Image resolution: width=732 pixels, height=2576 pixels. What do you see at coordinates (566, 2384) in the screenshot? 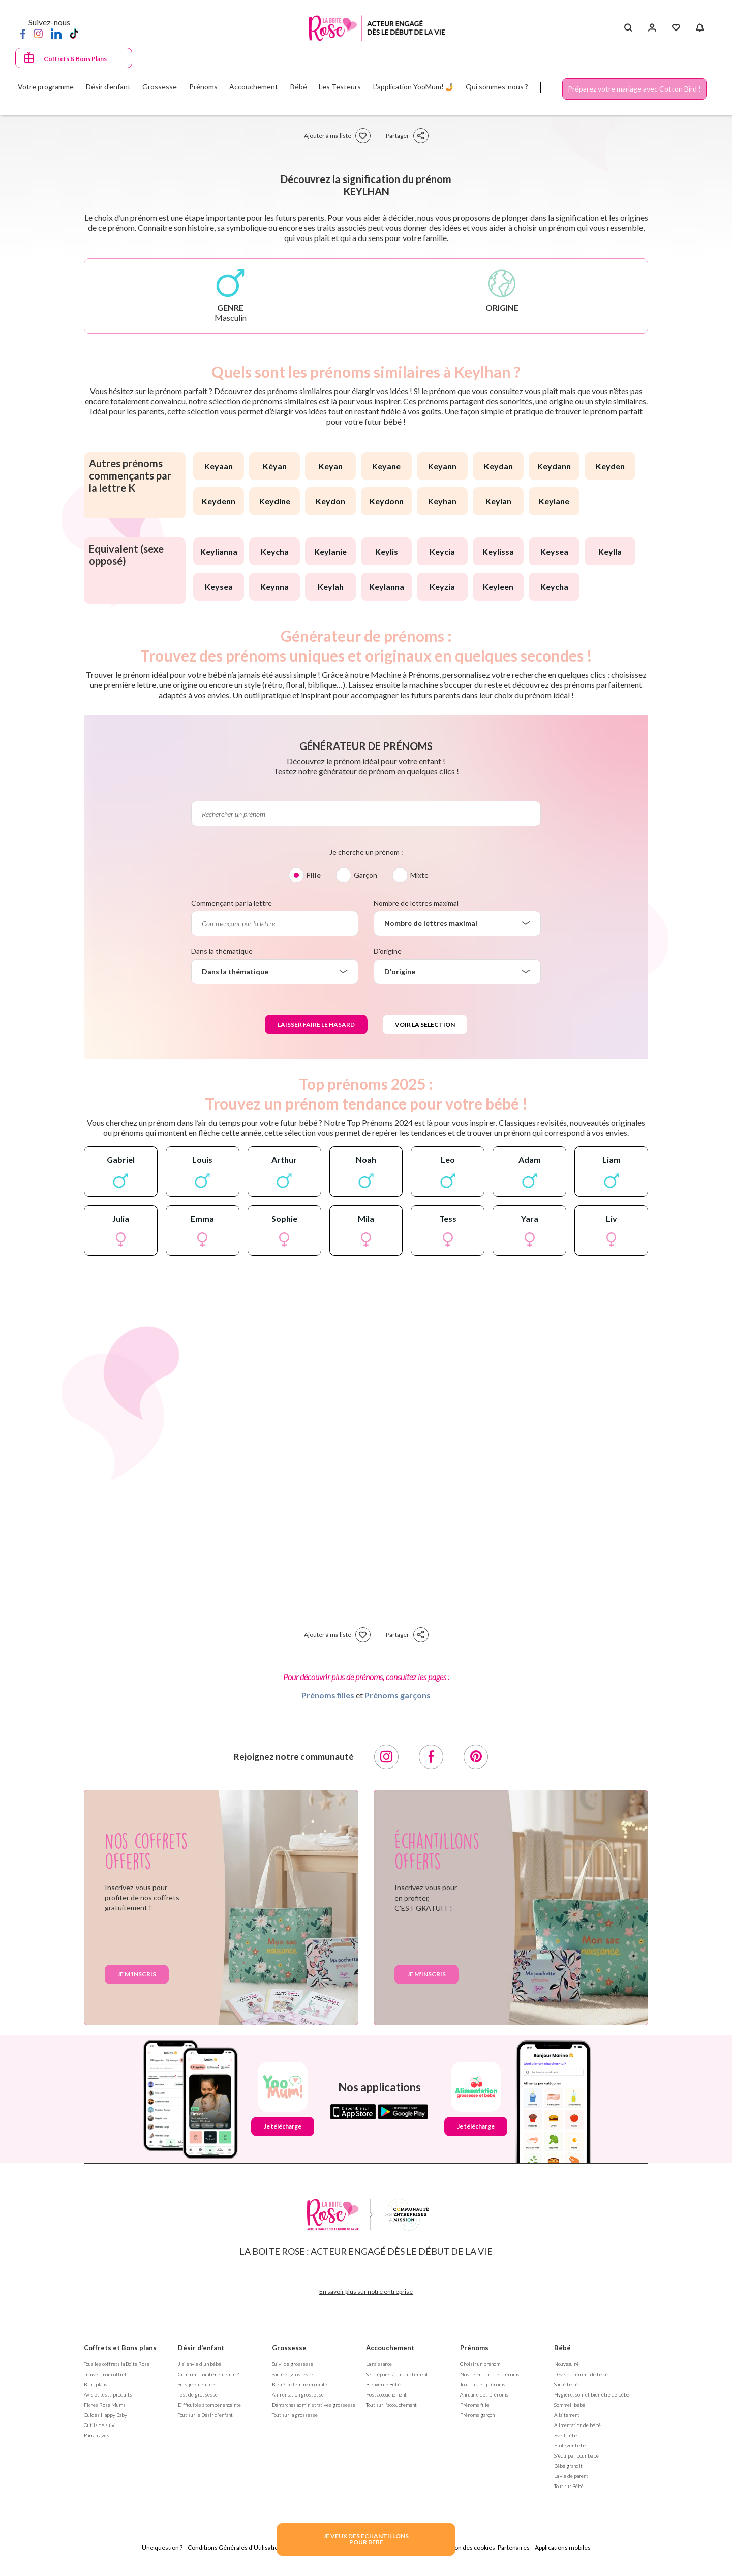
I see `Santé bébé` at bounding box center [566, 2384].